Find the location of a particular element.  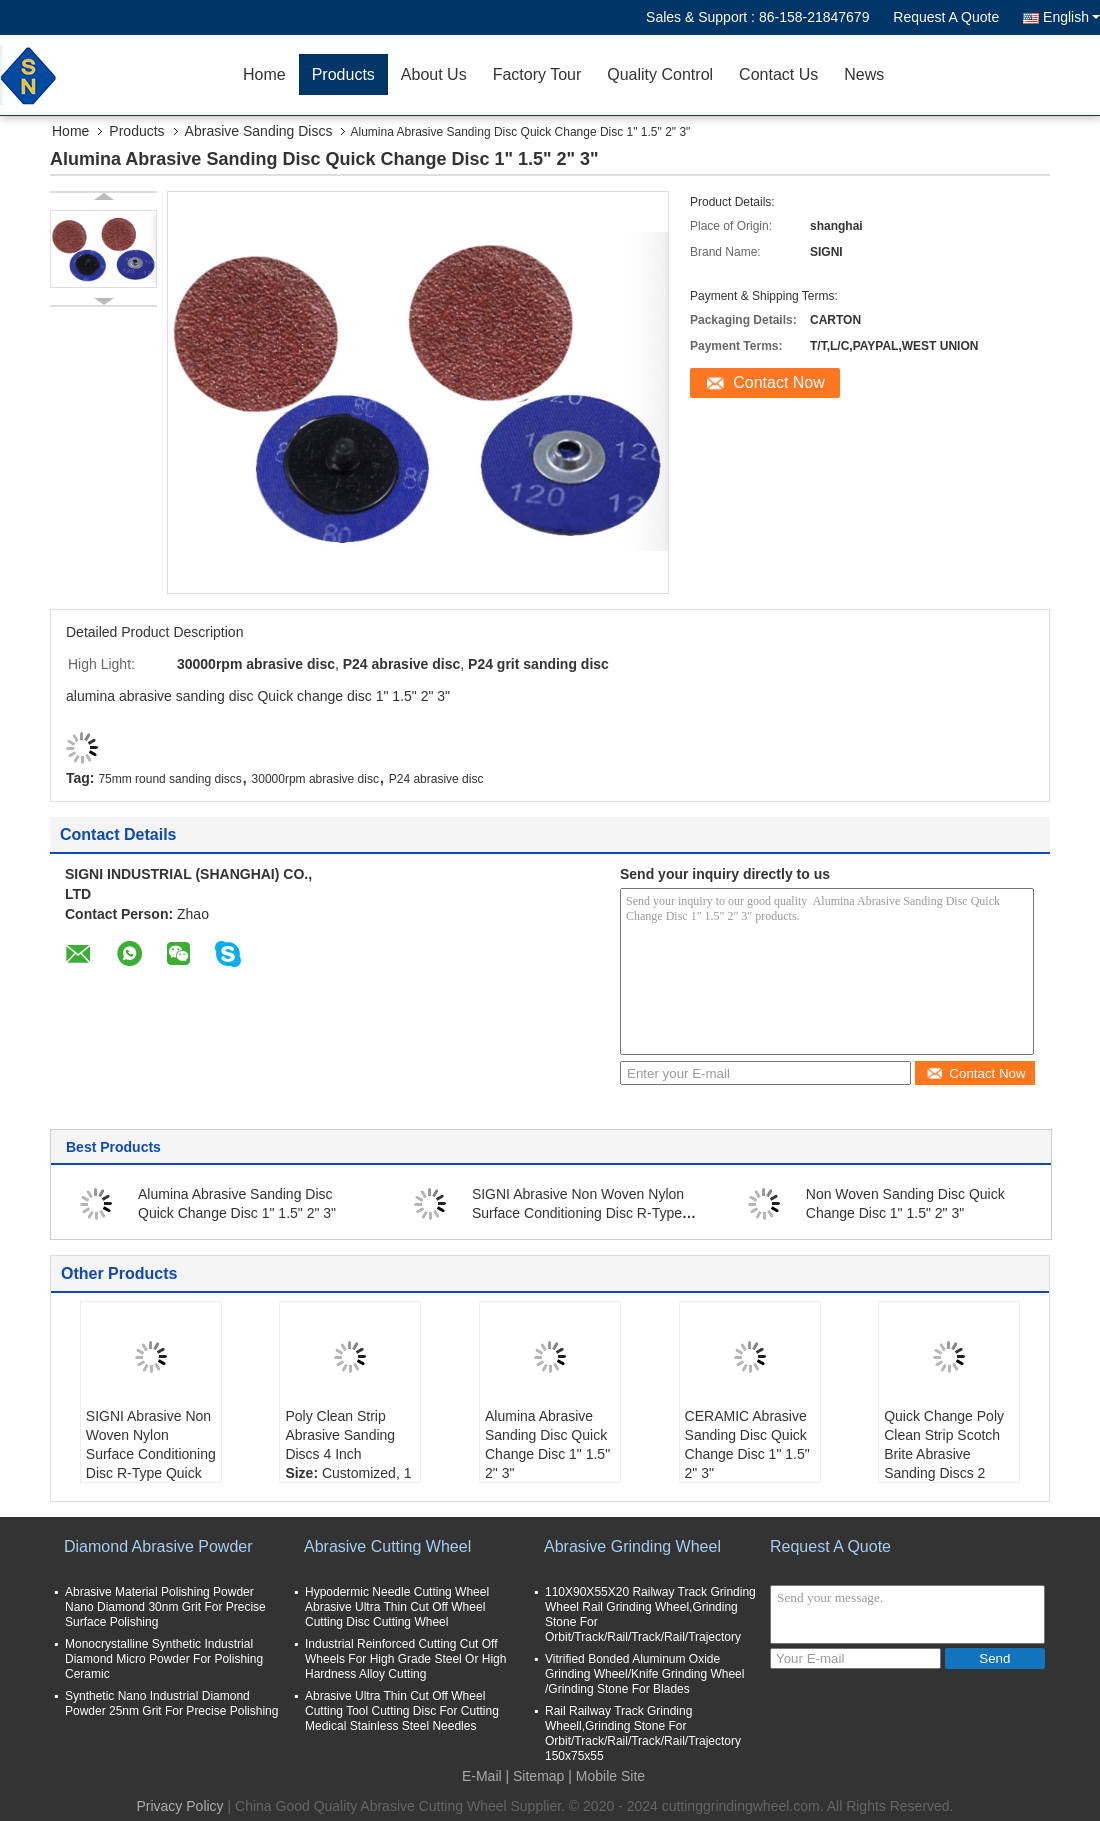

Rail Railway Track Grinding Wheell,Grinding Stone For Orbit/Track/Rail/Track/Rail/Trajectory 150x75x55 is located at coordinates (643, 1733).